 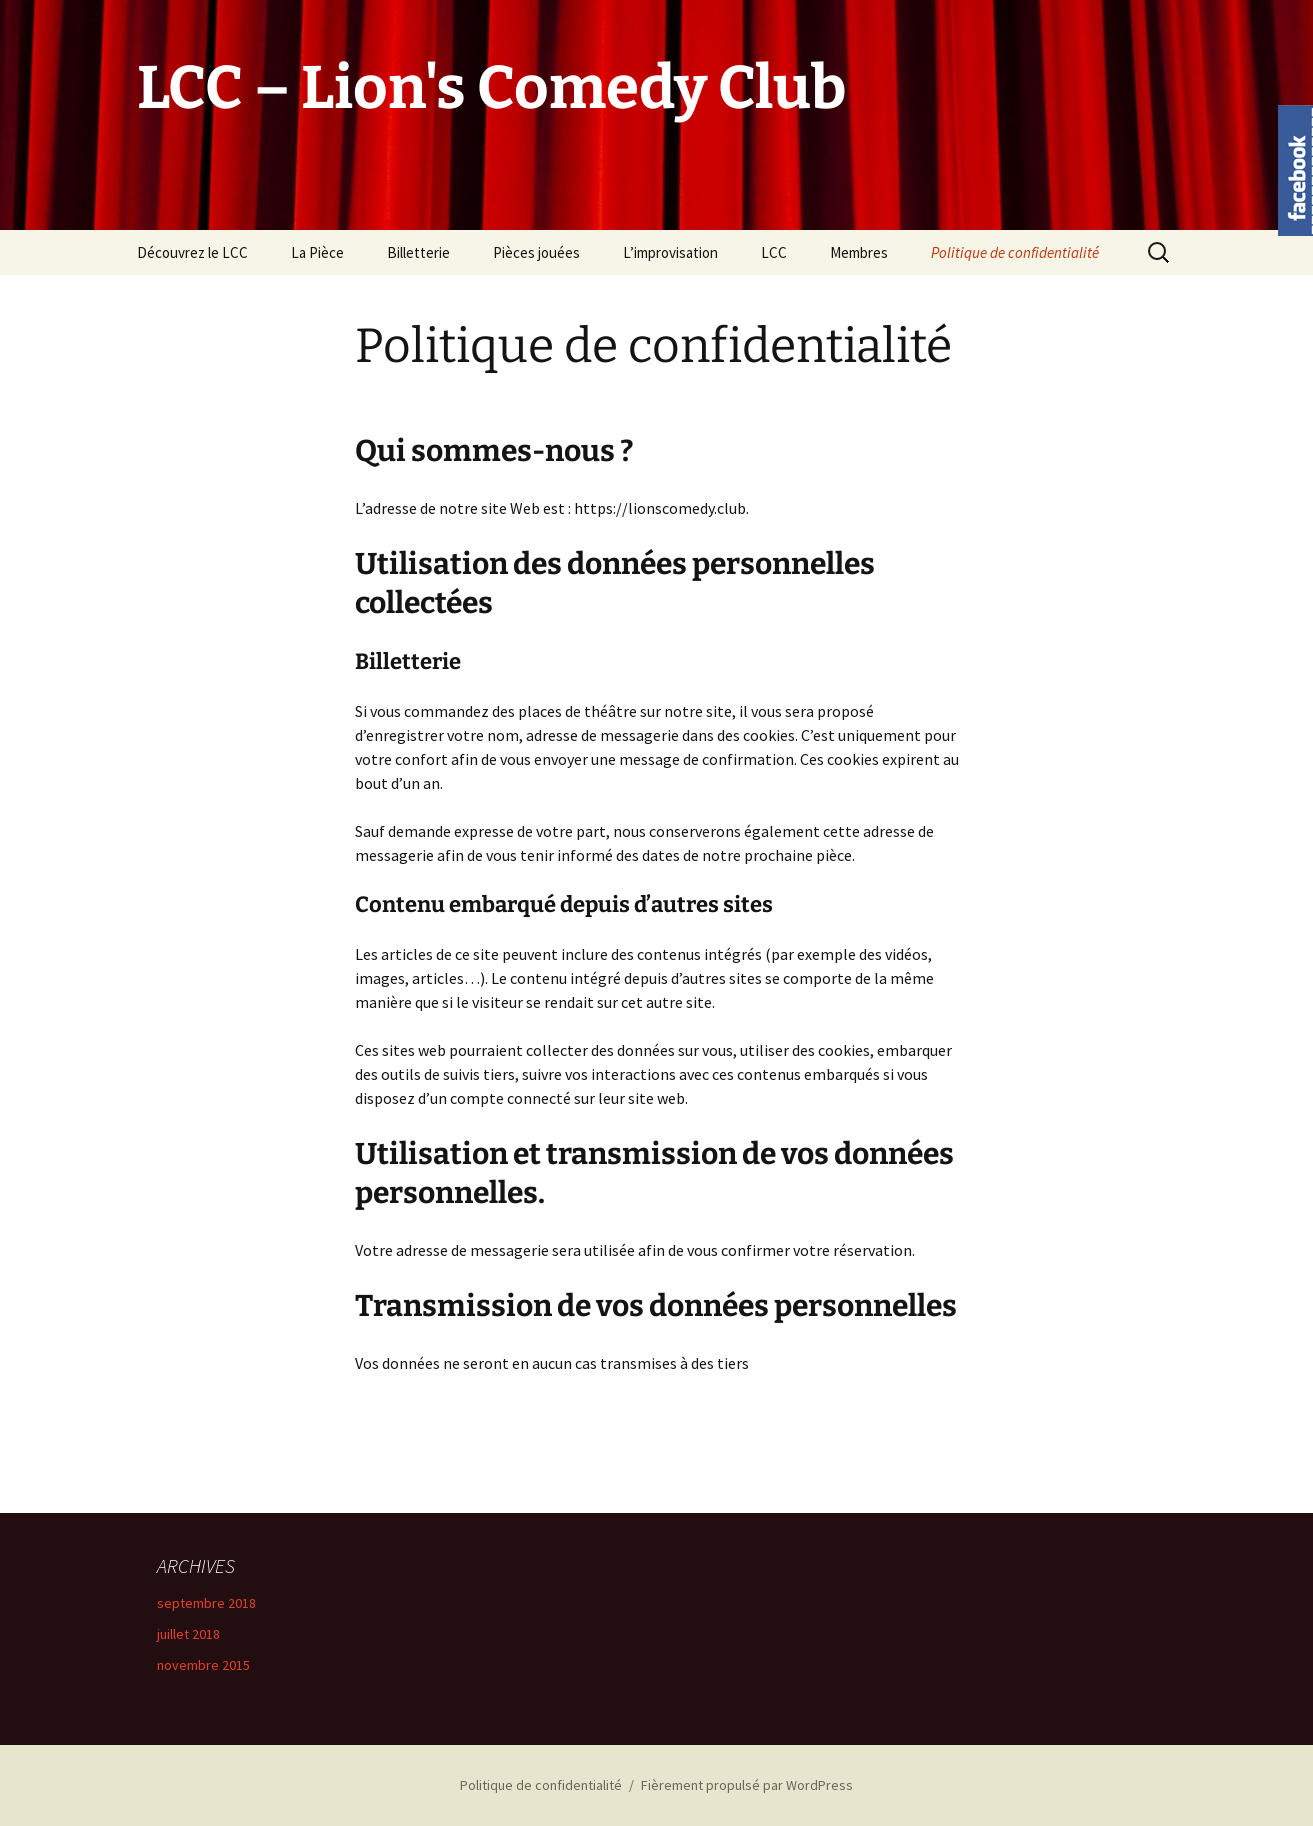 I want to click on juillet 2018, so click(x=188, y=1634).